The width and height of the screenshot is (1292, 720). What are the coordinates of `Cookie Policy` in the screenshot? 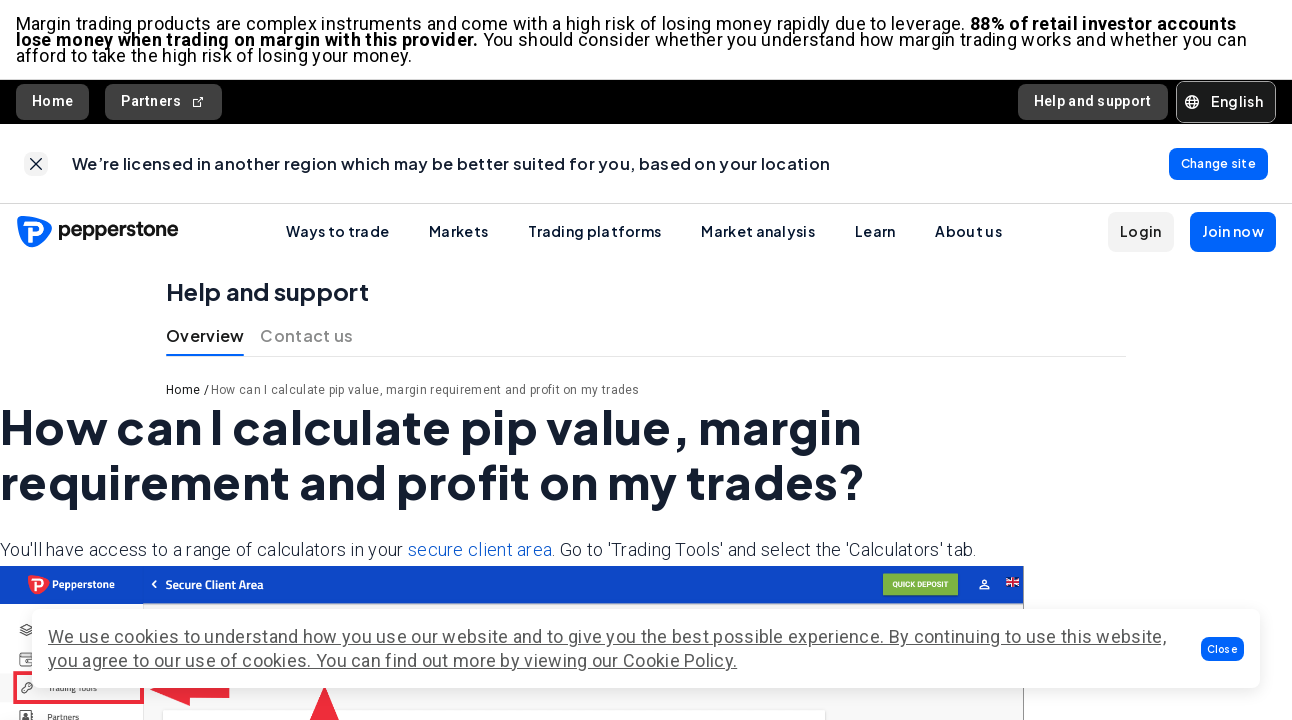 It's located at (678, 660).